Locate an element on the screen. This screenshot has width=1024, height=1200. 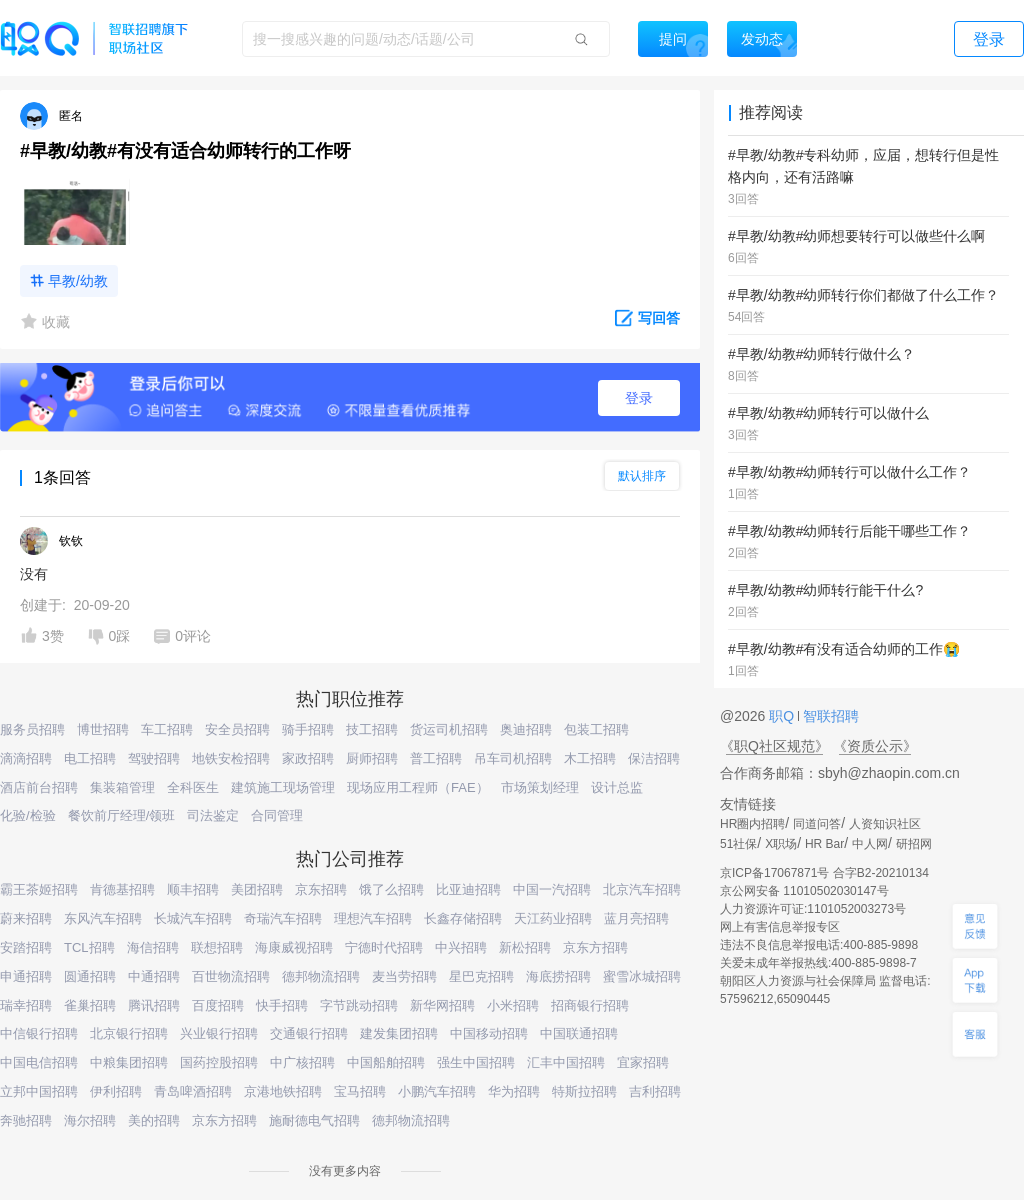
肯德基招聘 is located at coordinates (122, 889).